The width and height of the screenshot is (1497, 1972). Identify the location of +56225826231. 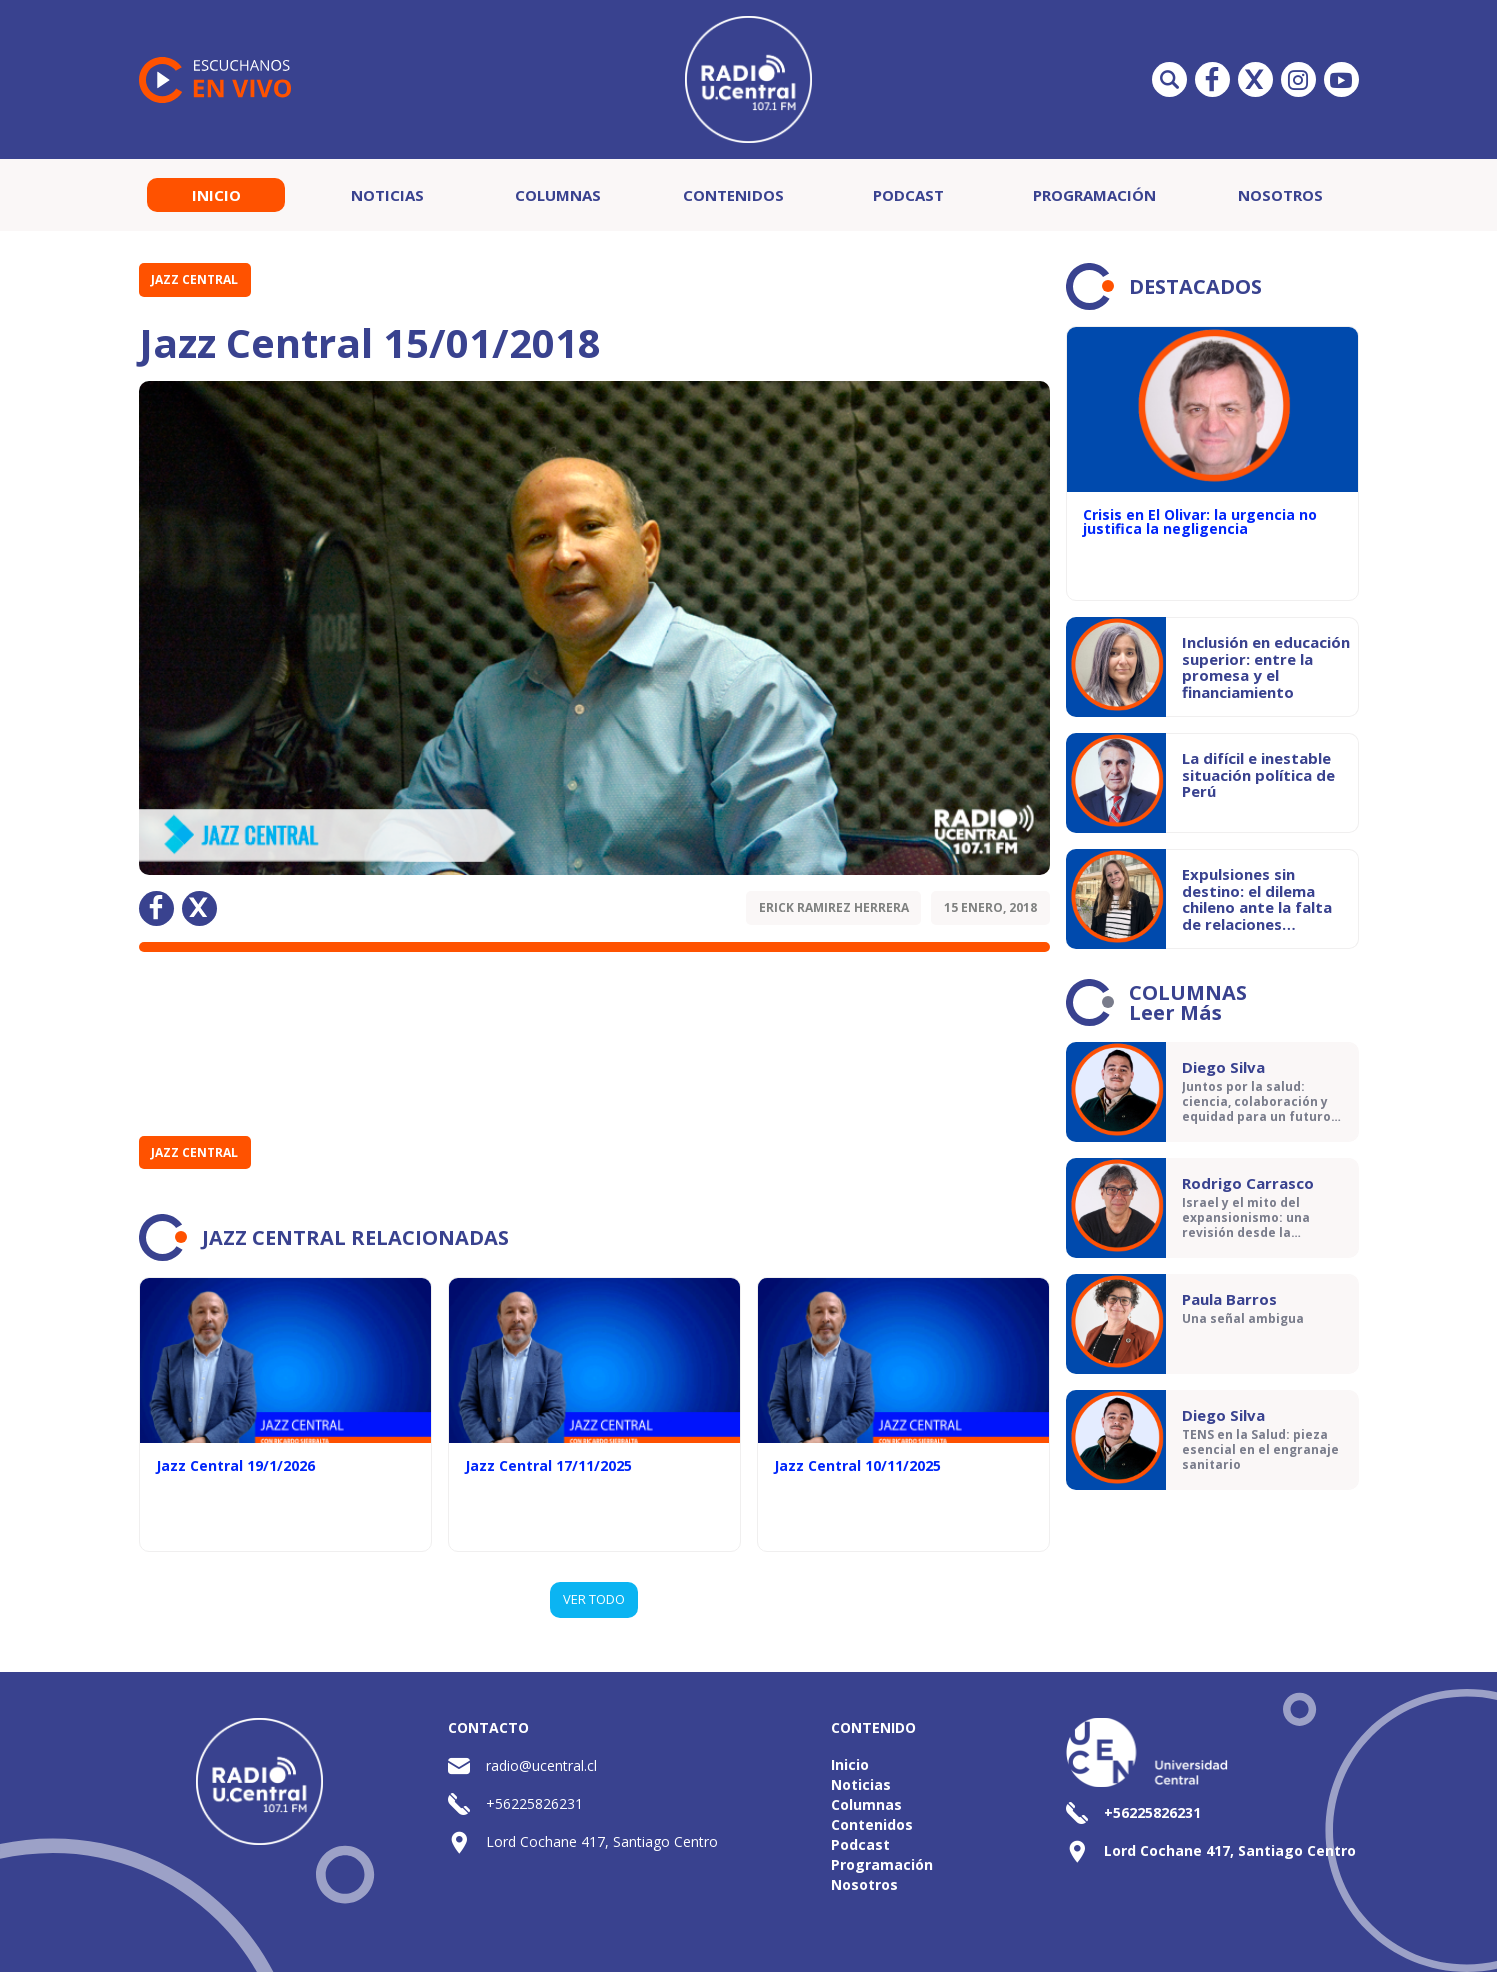
(534, 1803).